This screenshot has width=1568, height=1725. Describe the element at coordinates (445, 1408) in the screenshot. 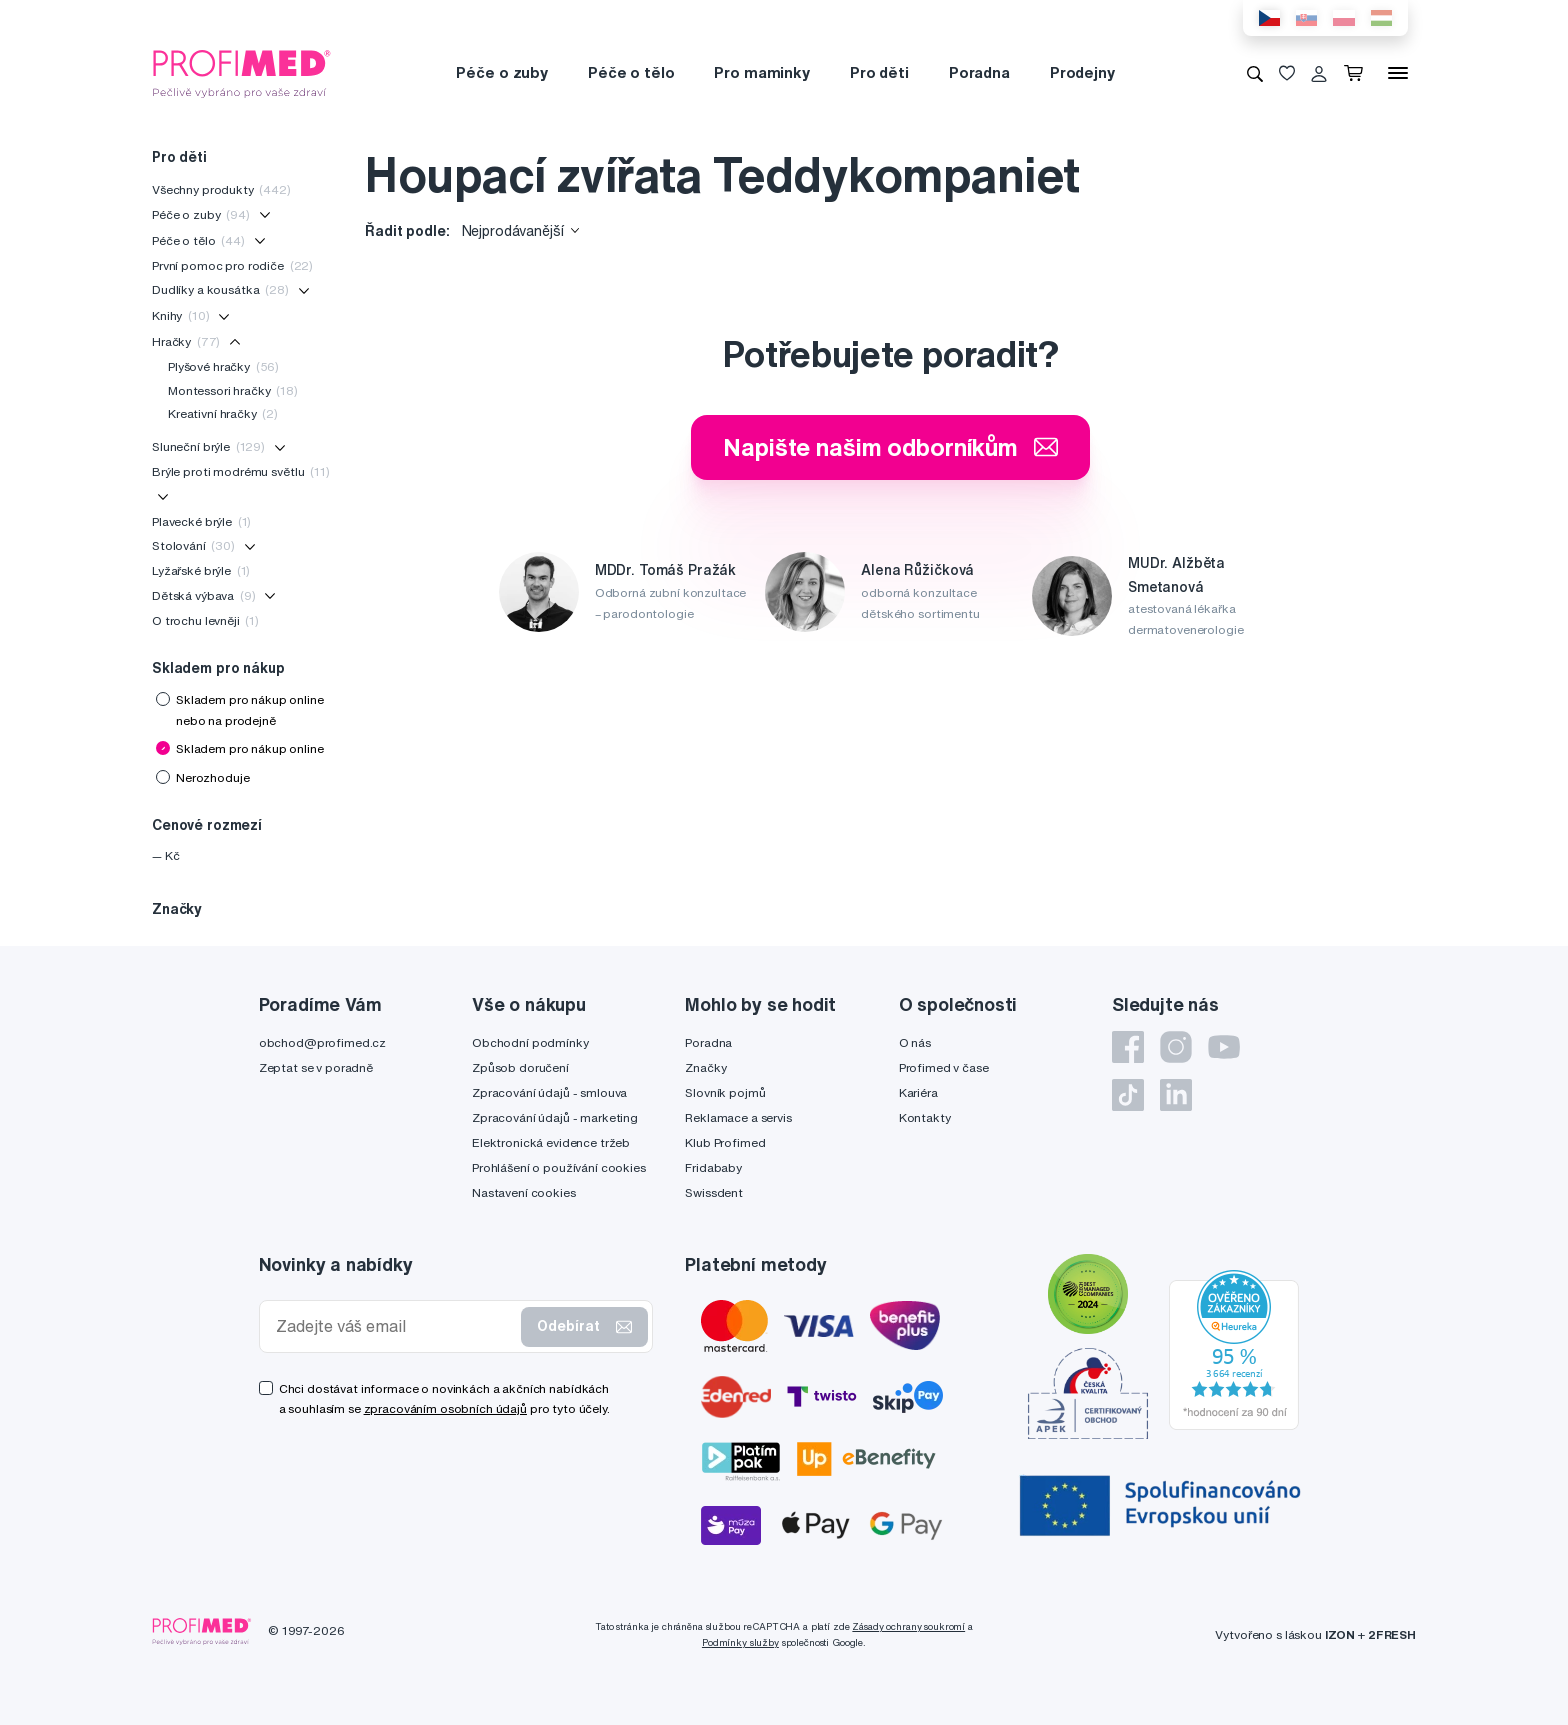

I see `zpracováním osobních údajů` at that location.